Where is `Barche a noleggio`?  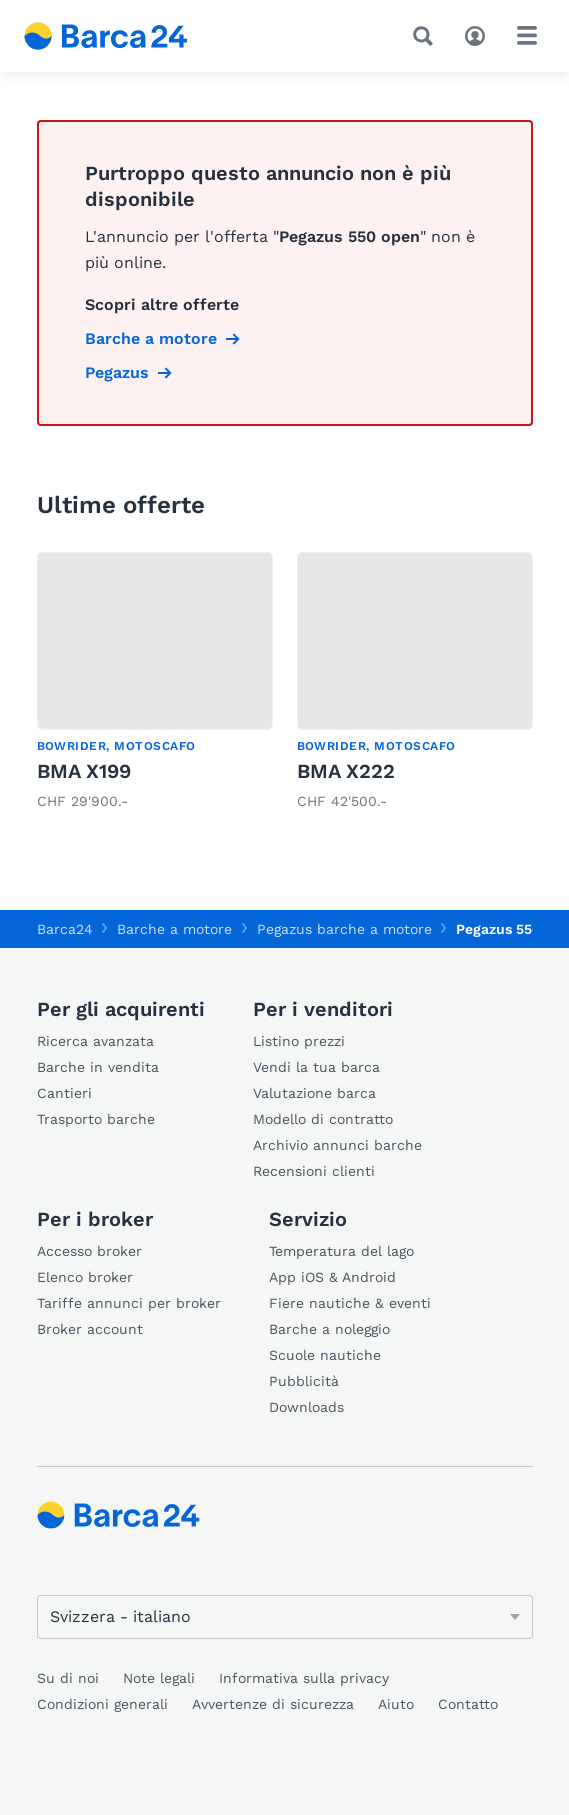 Barche a noleggio is located at coordinates (329, 1329).